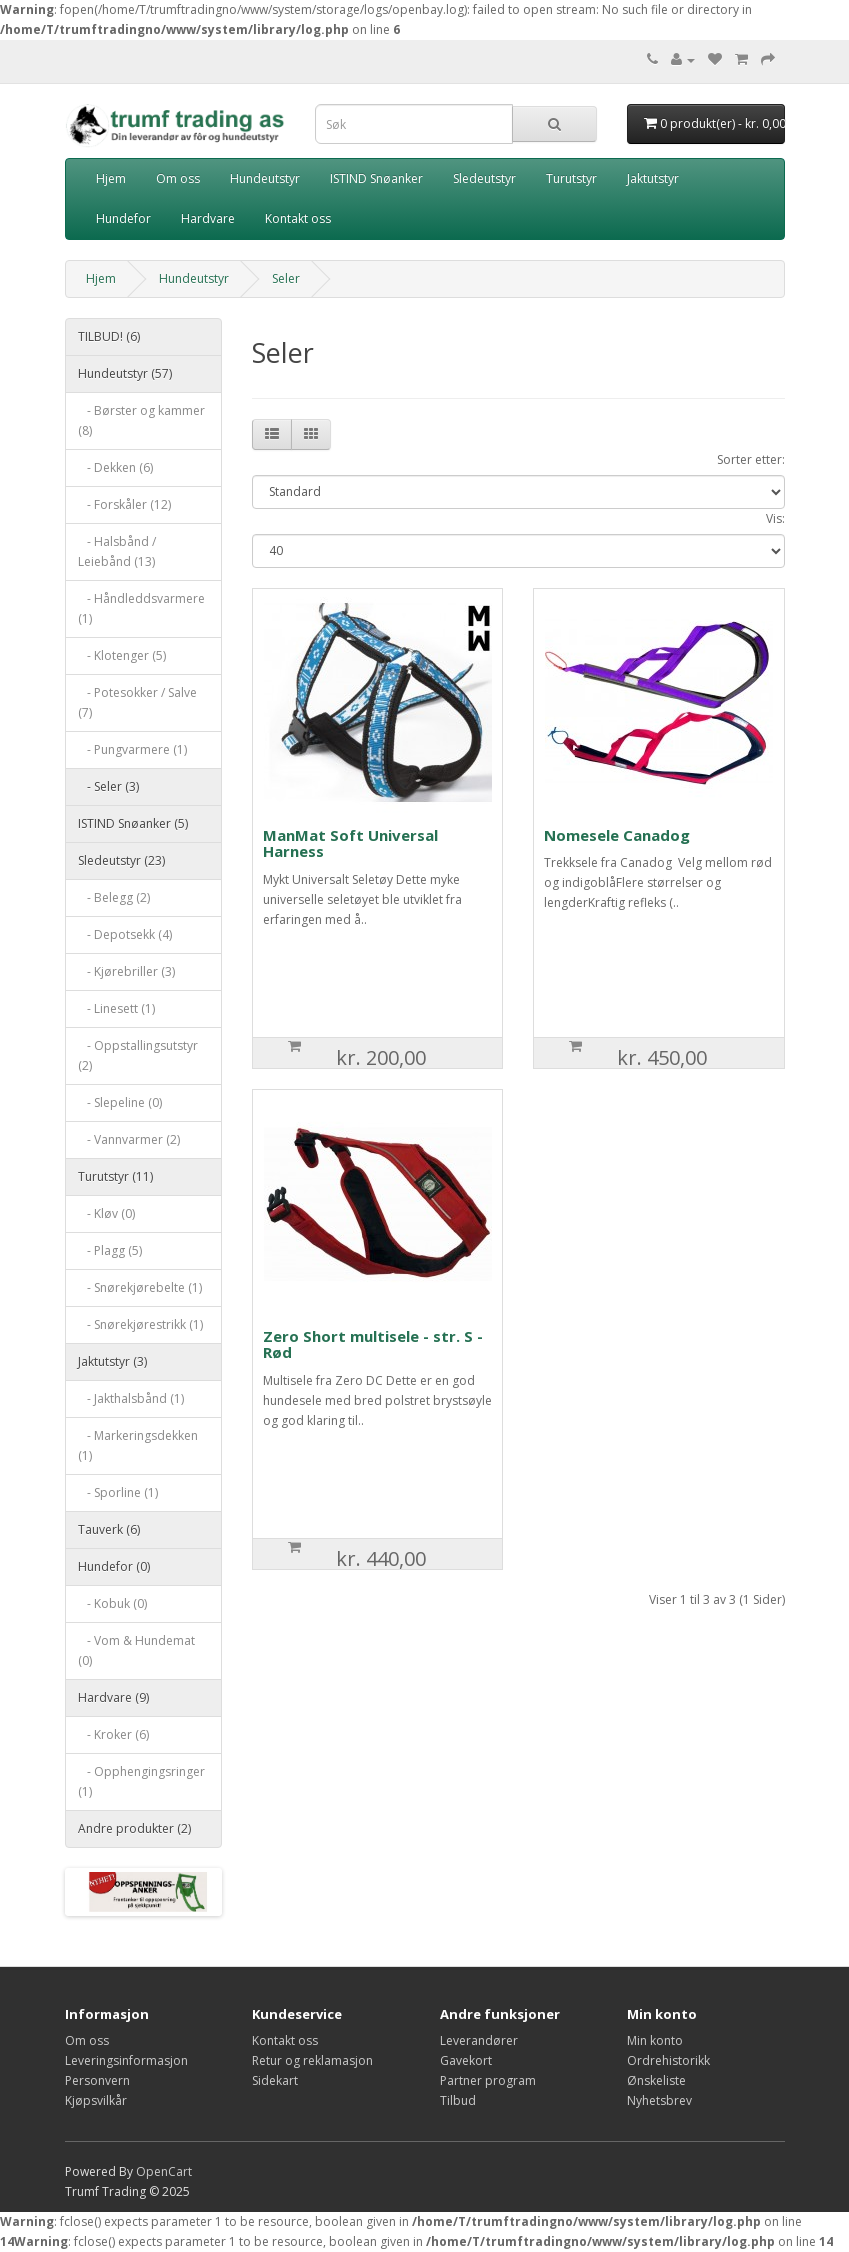 The image size is (849, 2252). What do you see at coordinates (140, 1287) in the screenshot?
I see `- Snørekjørebelte (1)` at bounding box center [140, 1287].